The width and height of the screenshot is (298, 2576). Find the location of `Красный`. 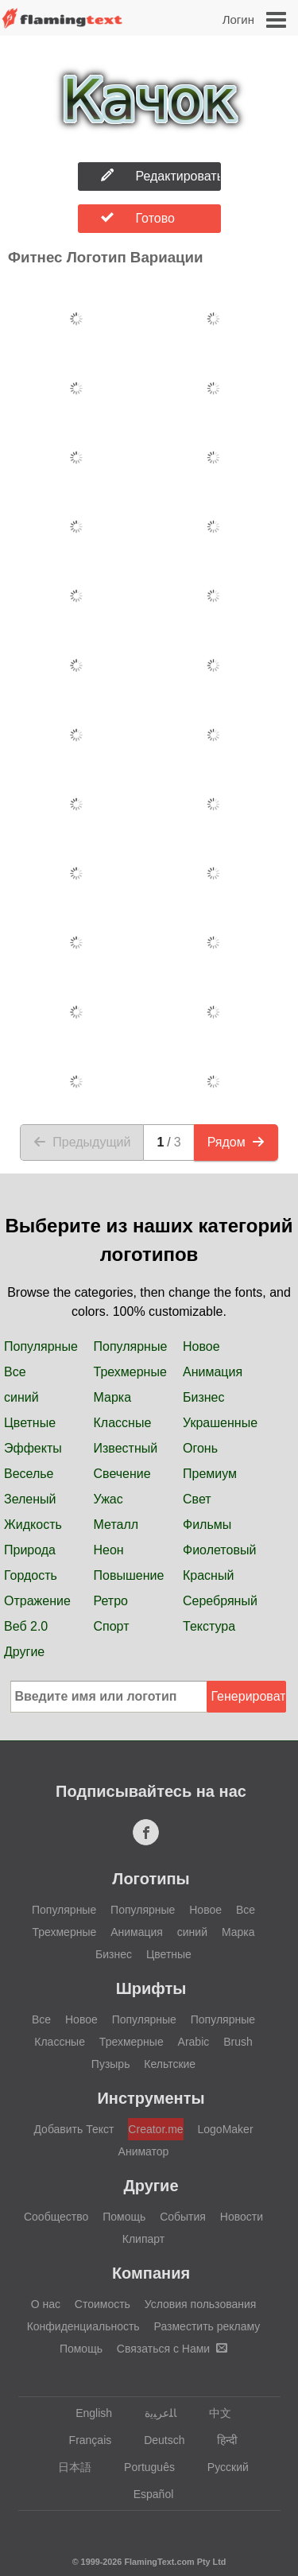

Красный is located at coordinates (208, 1575).